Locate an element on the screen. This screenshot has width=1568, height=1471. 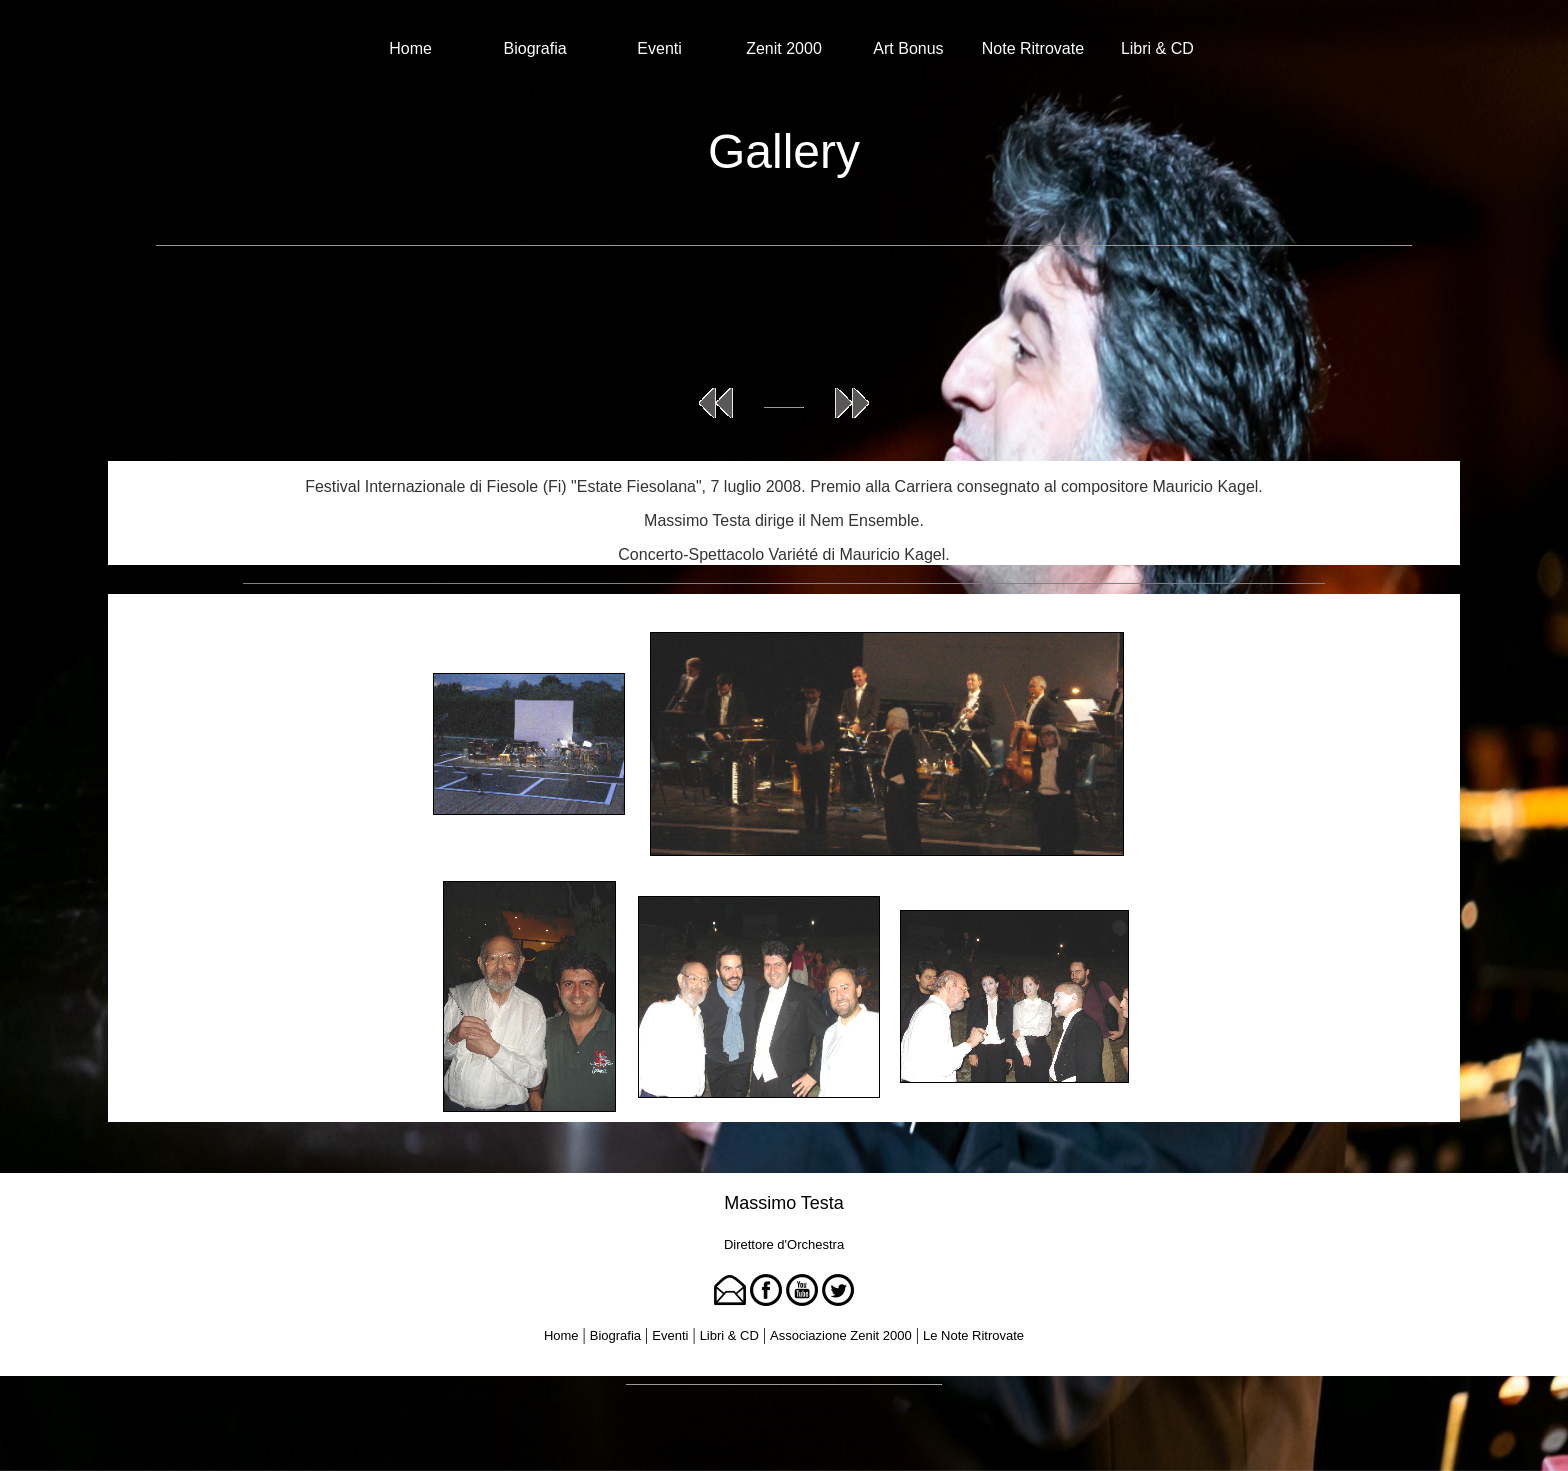
Home is located at coordinates (410, 48).